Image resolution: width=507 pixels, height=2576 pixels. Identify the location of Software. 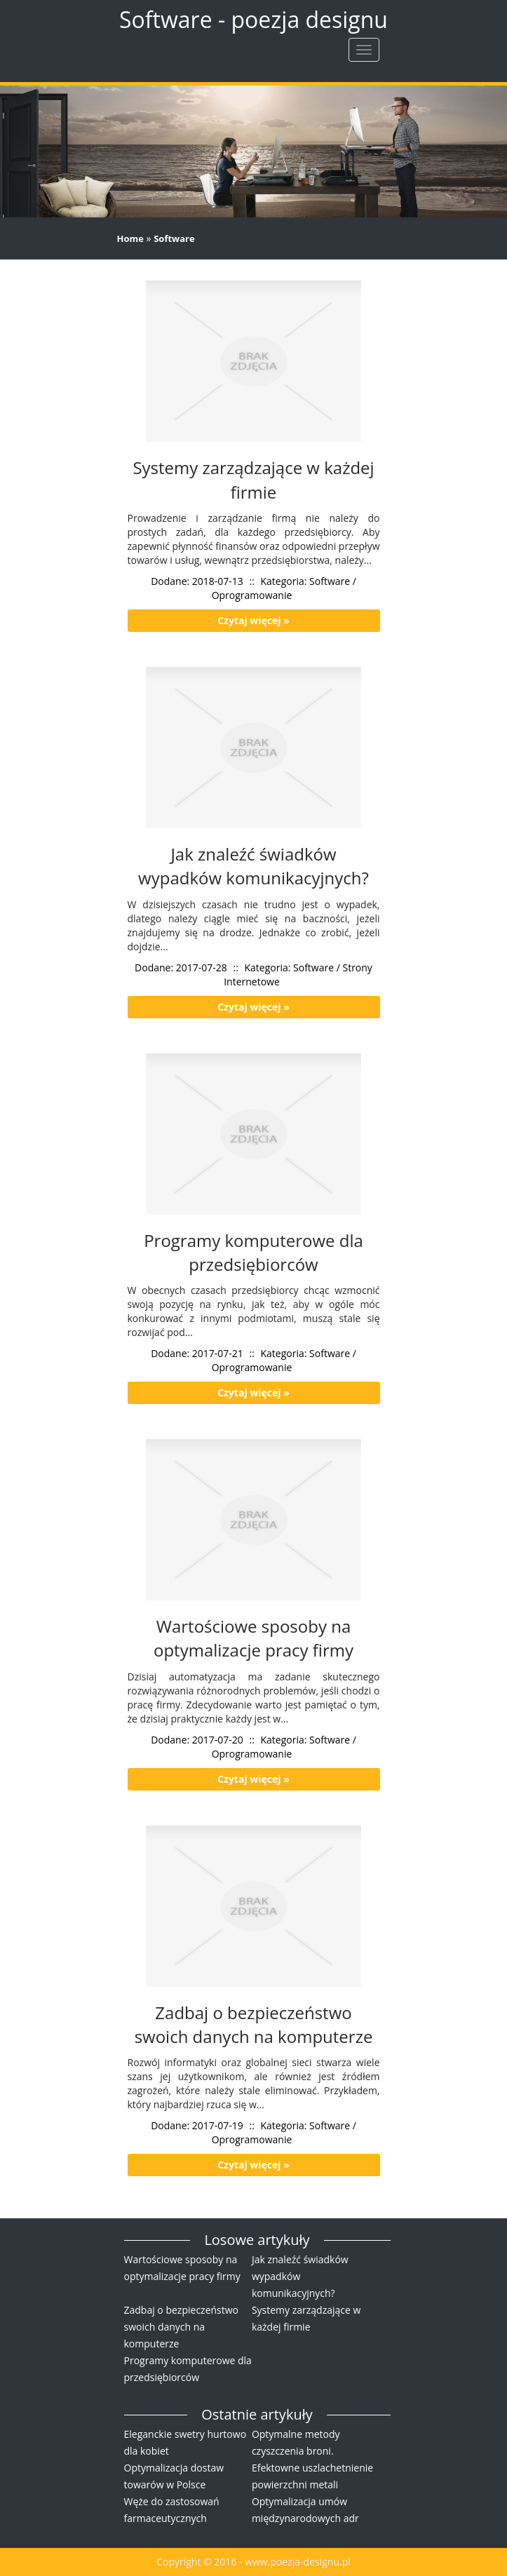
(174, 238).